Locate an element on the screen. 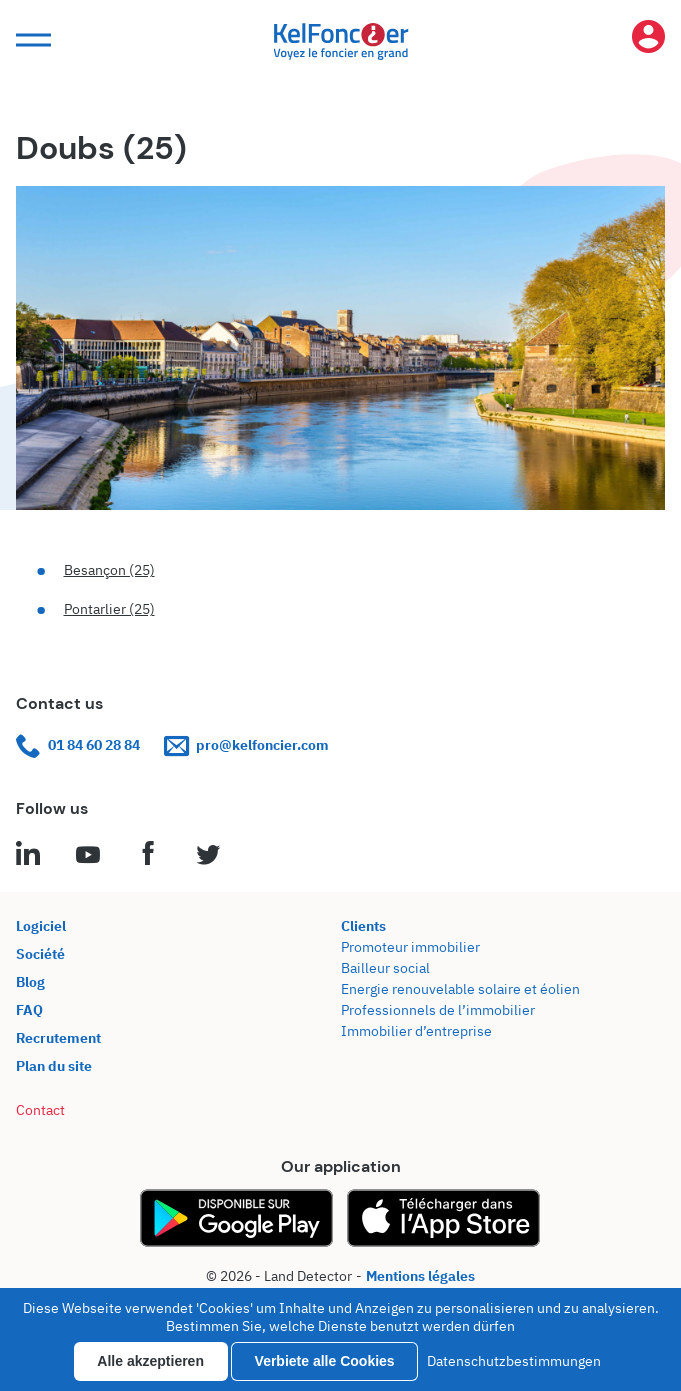 This screenshot has height=1391, width=681. pro@kelfoncier.com is located at coordinates (246, 745).